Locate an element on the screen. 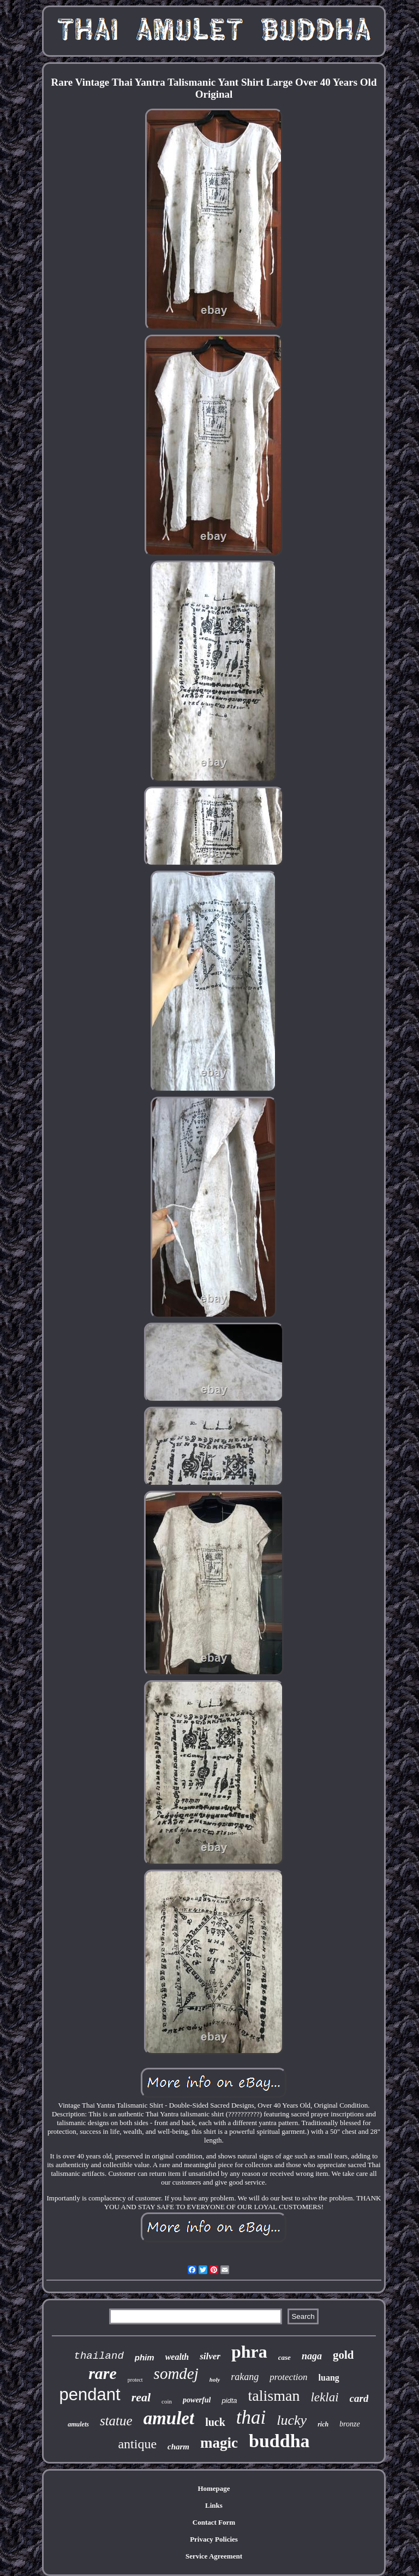 The height and width of the screenshot is (2576, 419). protect is located at coordinates (135, 2380).